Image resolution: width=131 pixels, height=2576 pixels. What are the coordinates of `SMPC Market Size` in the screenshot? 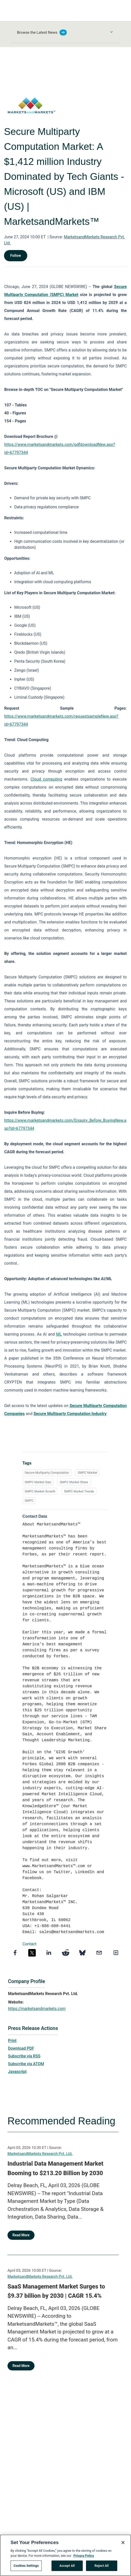 It's located at (38, 1482).